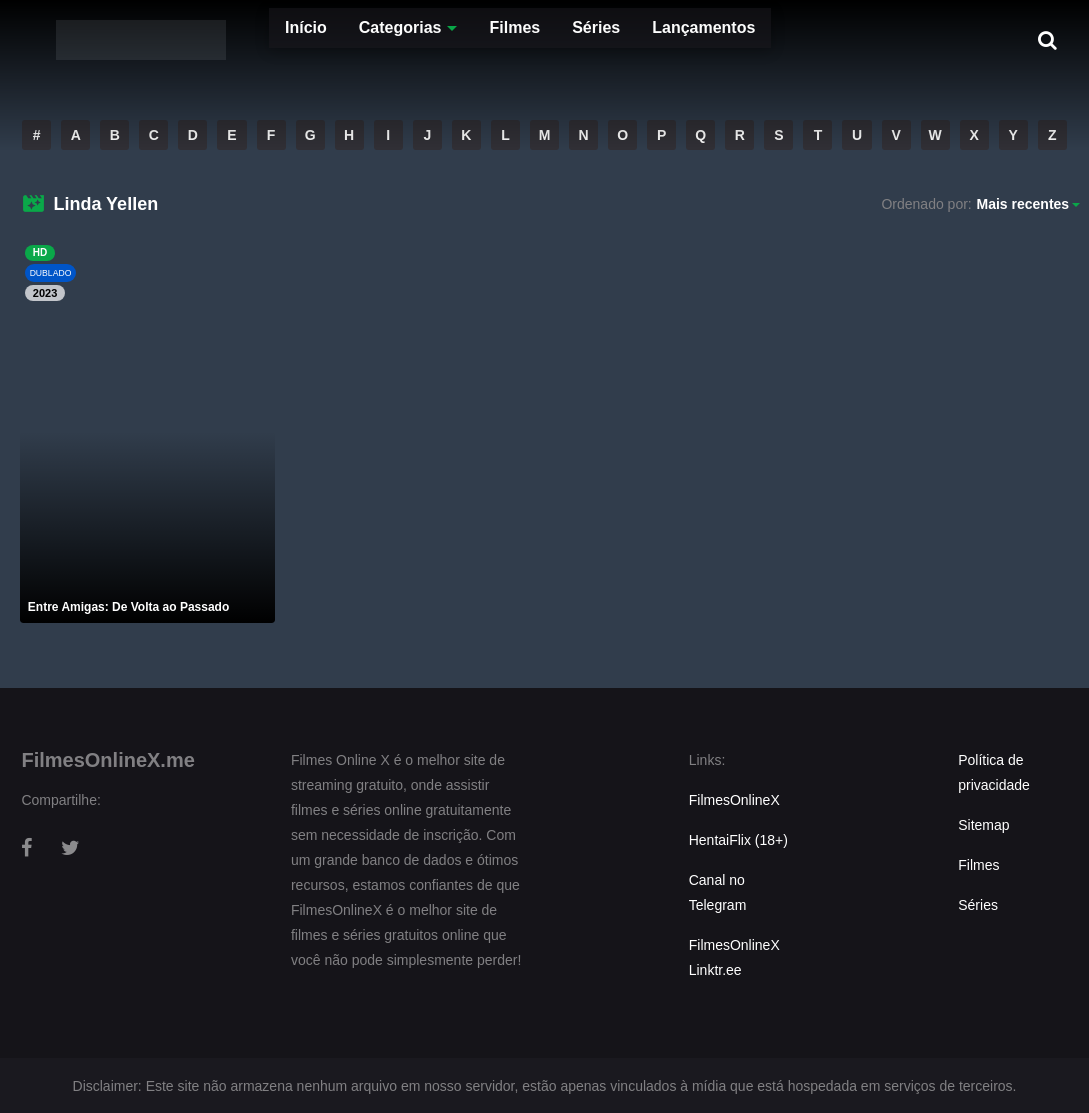  What do you see at coordinates (734, 800) in the screenshot?
I see `FilmesOnlineX` at bounding box center [734, 800].